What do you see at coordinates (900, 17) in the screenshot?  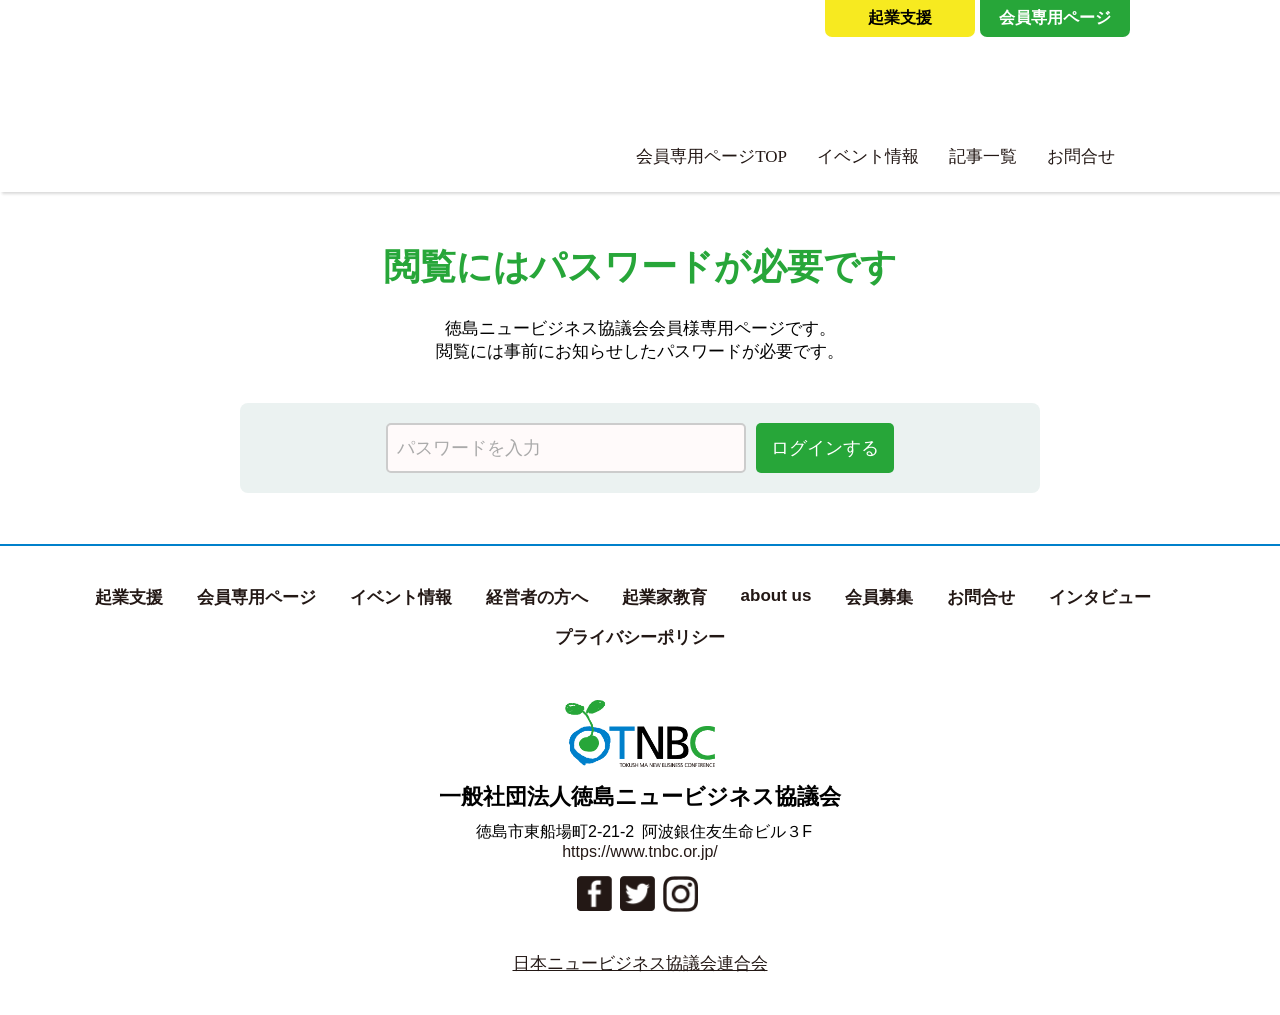 I see `起業支援` at bounding box center [900, 17].